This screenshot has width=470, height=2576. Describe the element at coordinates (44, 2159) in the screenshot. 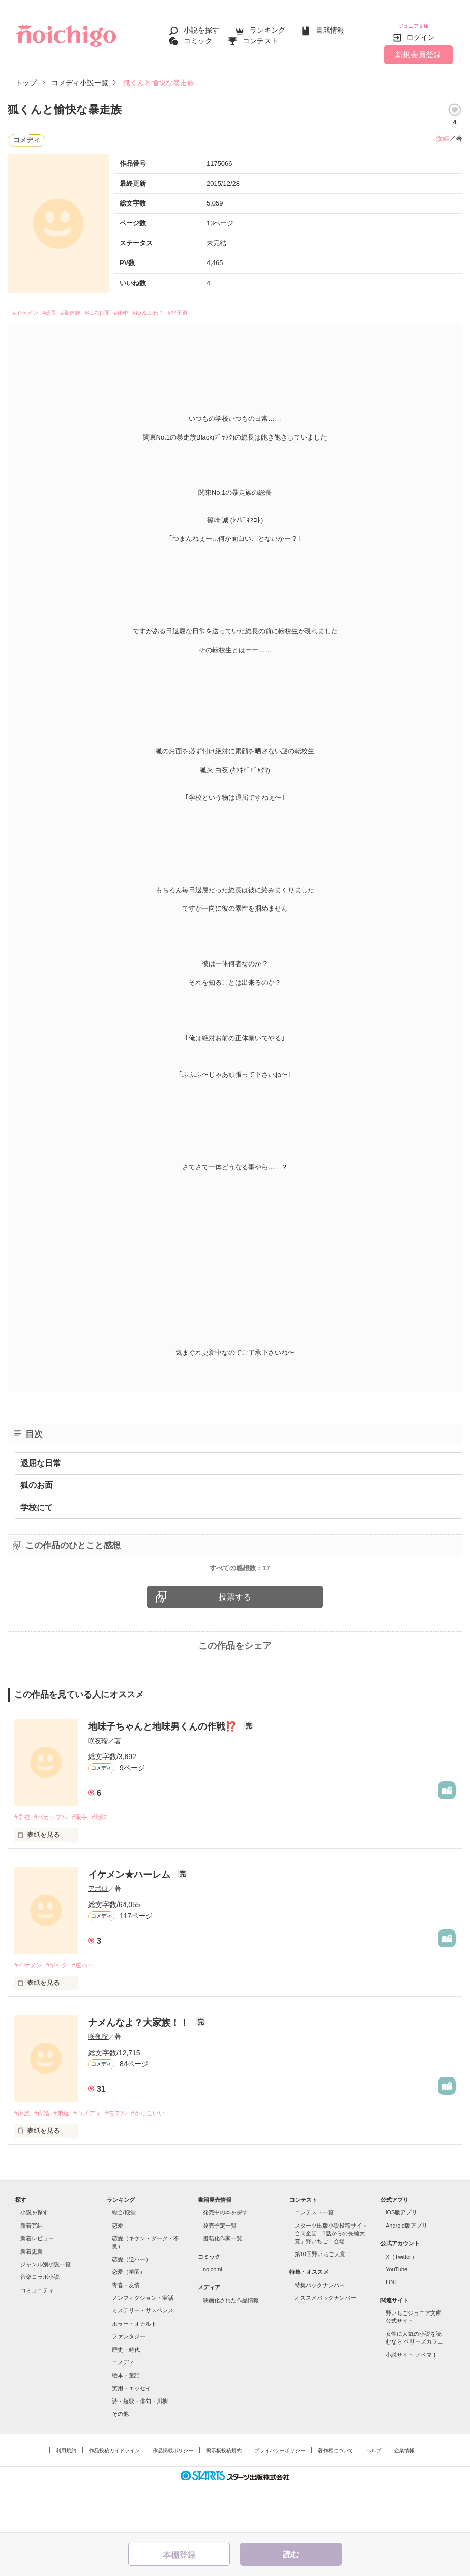

I see `#再婚` at that location.